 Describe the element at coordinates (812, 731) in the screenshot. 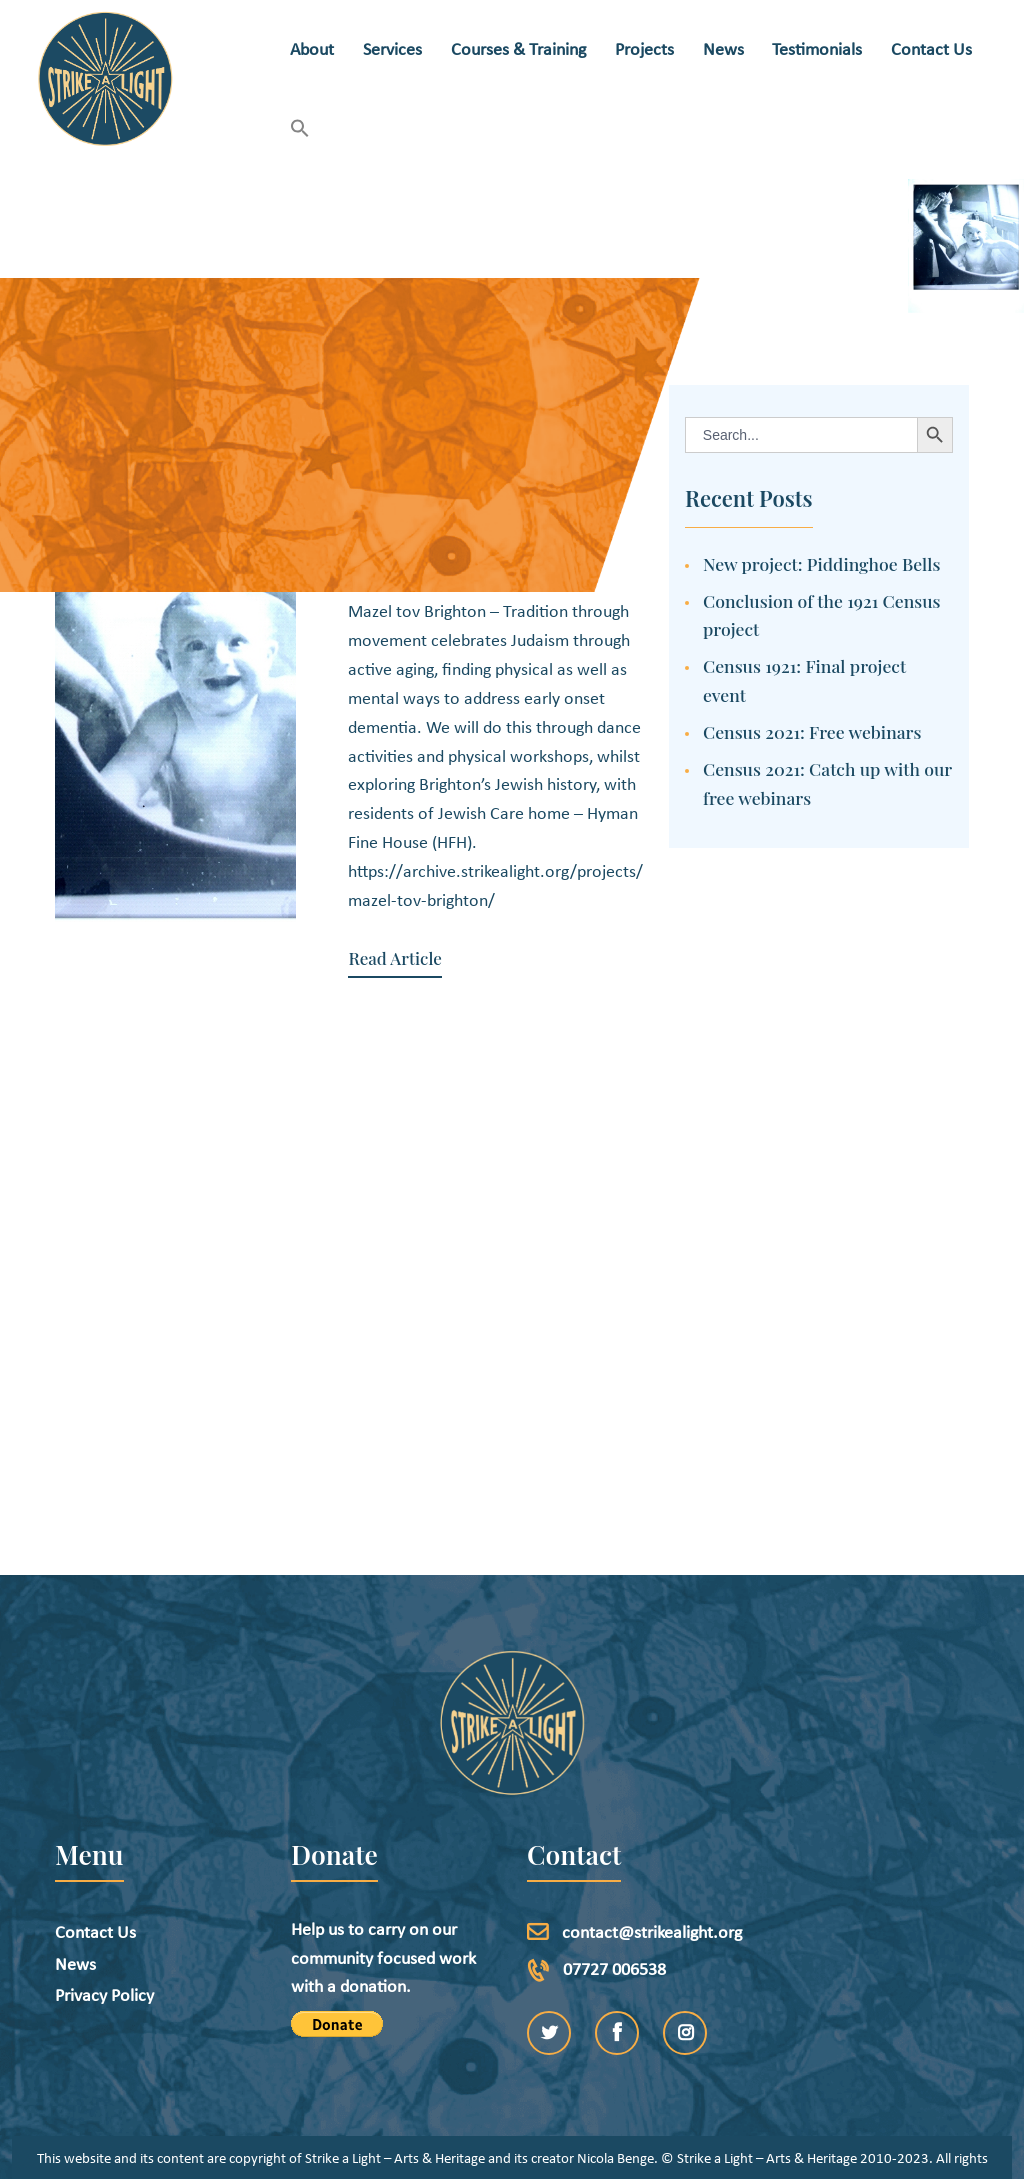

I see `Census 2021: Free webinars` at that location.